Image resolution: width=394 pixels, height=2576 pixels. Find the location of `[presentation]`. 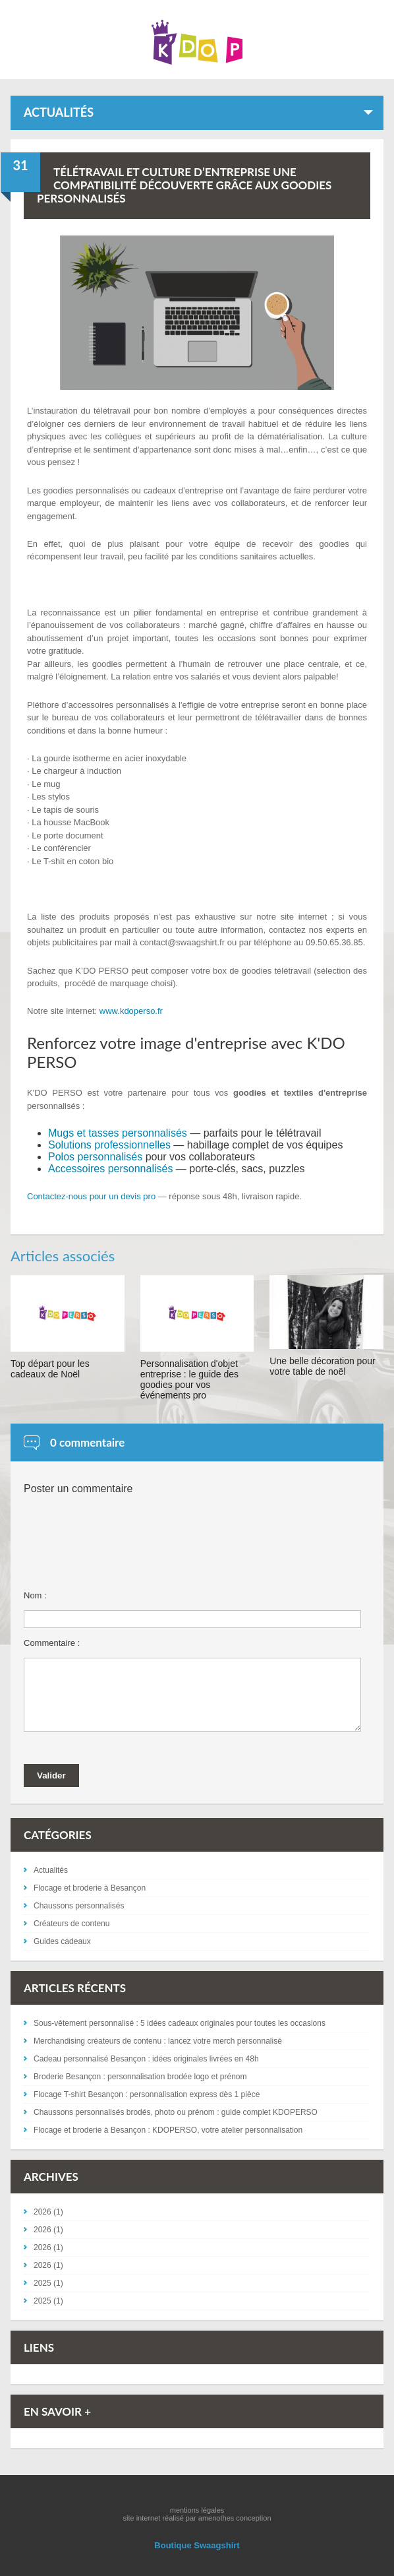

[presentation] is located at coordinates (124, 1555).